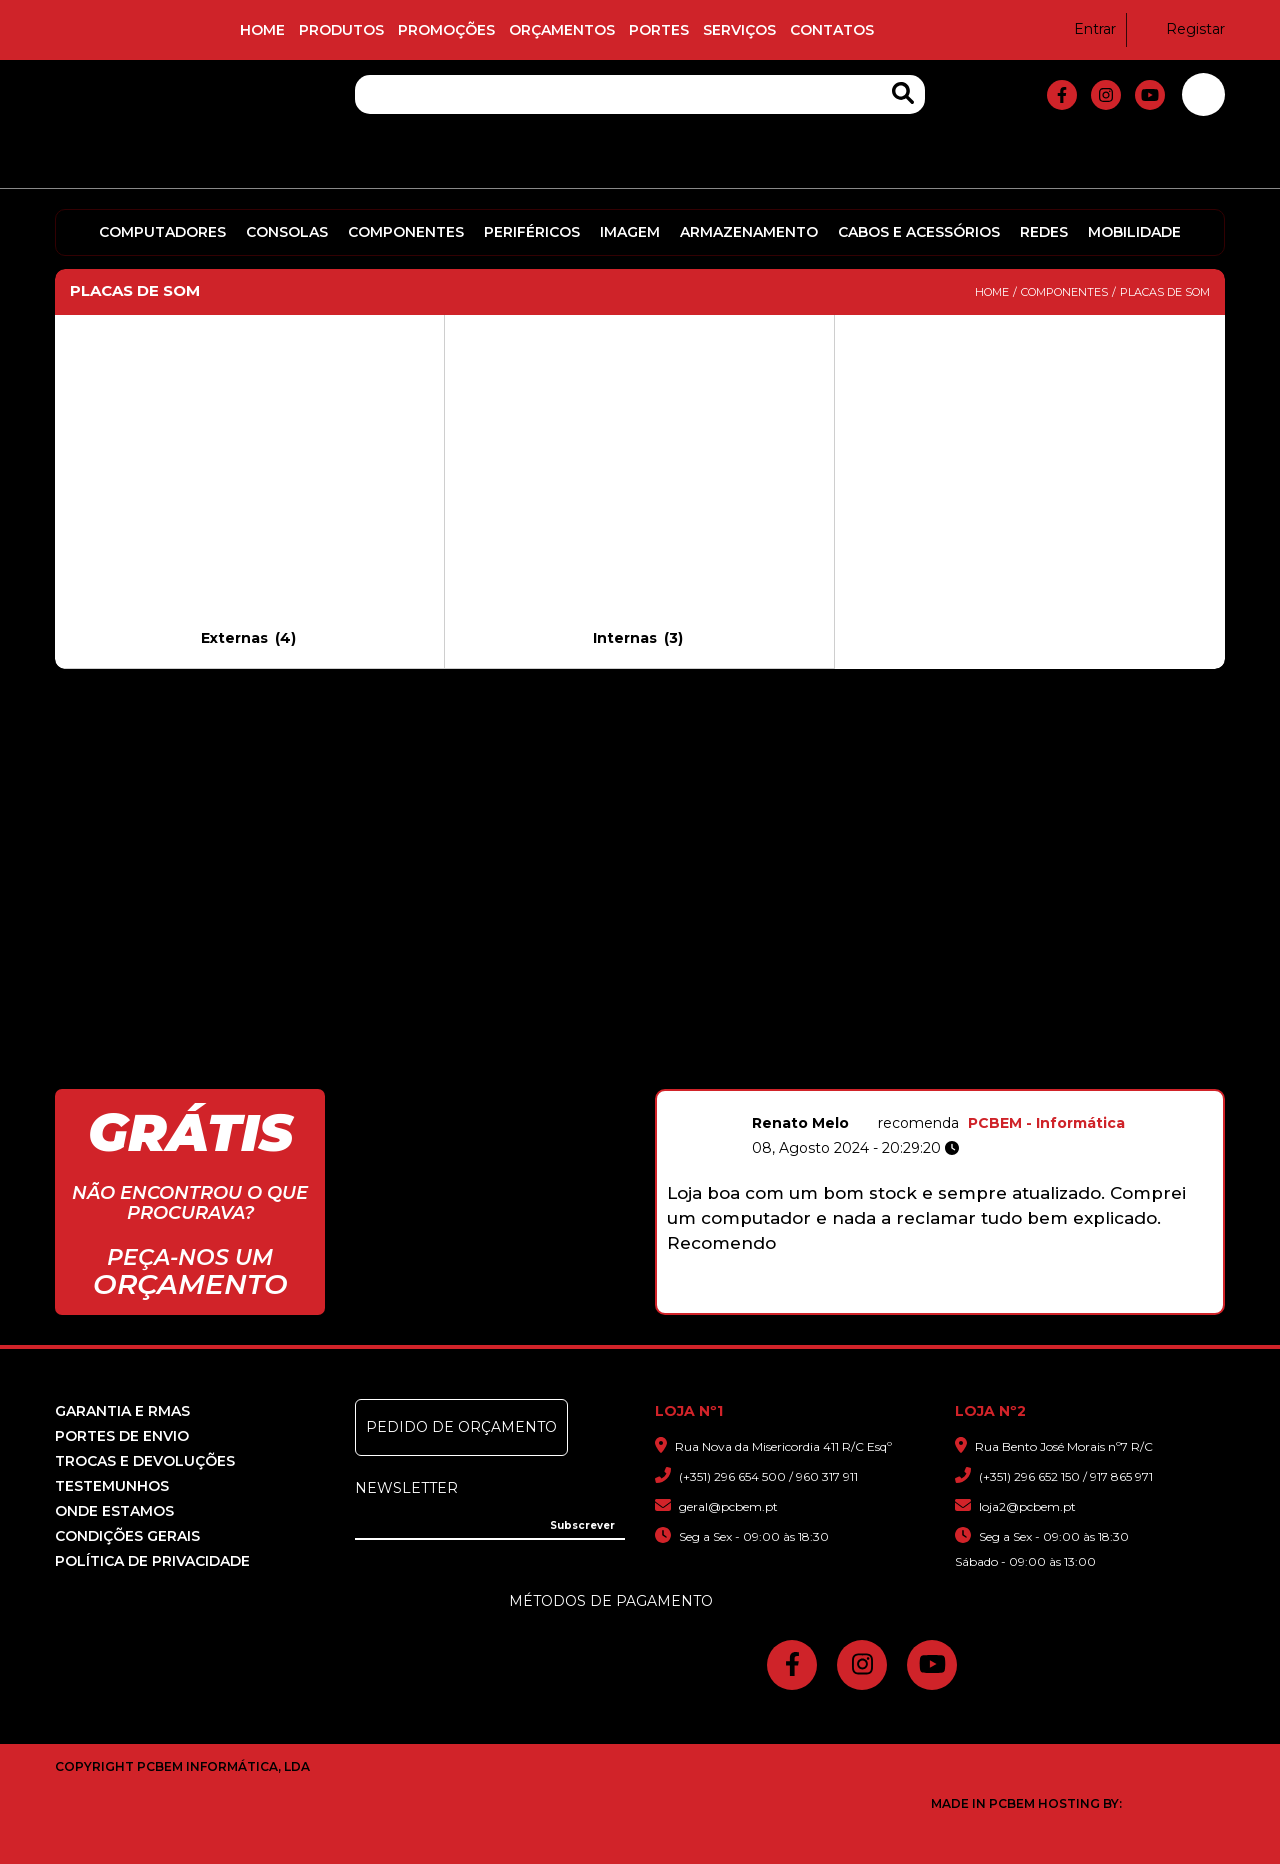 This screenshot has width=1280, height=1864. Describe the element at coordinates (832, 30) in the screenshot. I see `Contatos` at that location.